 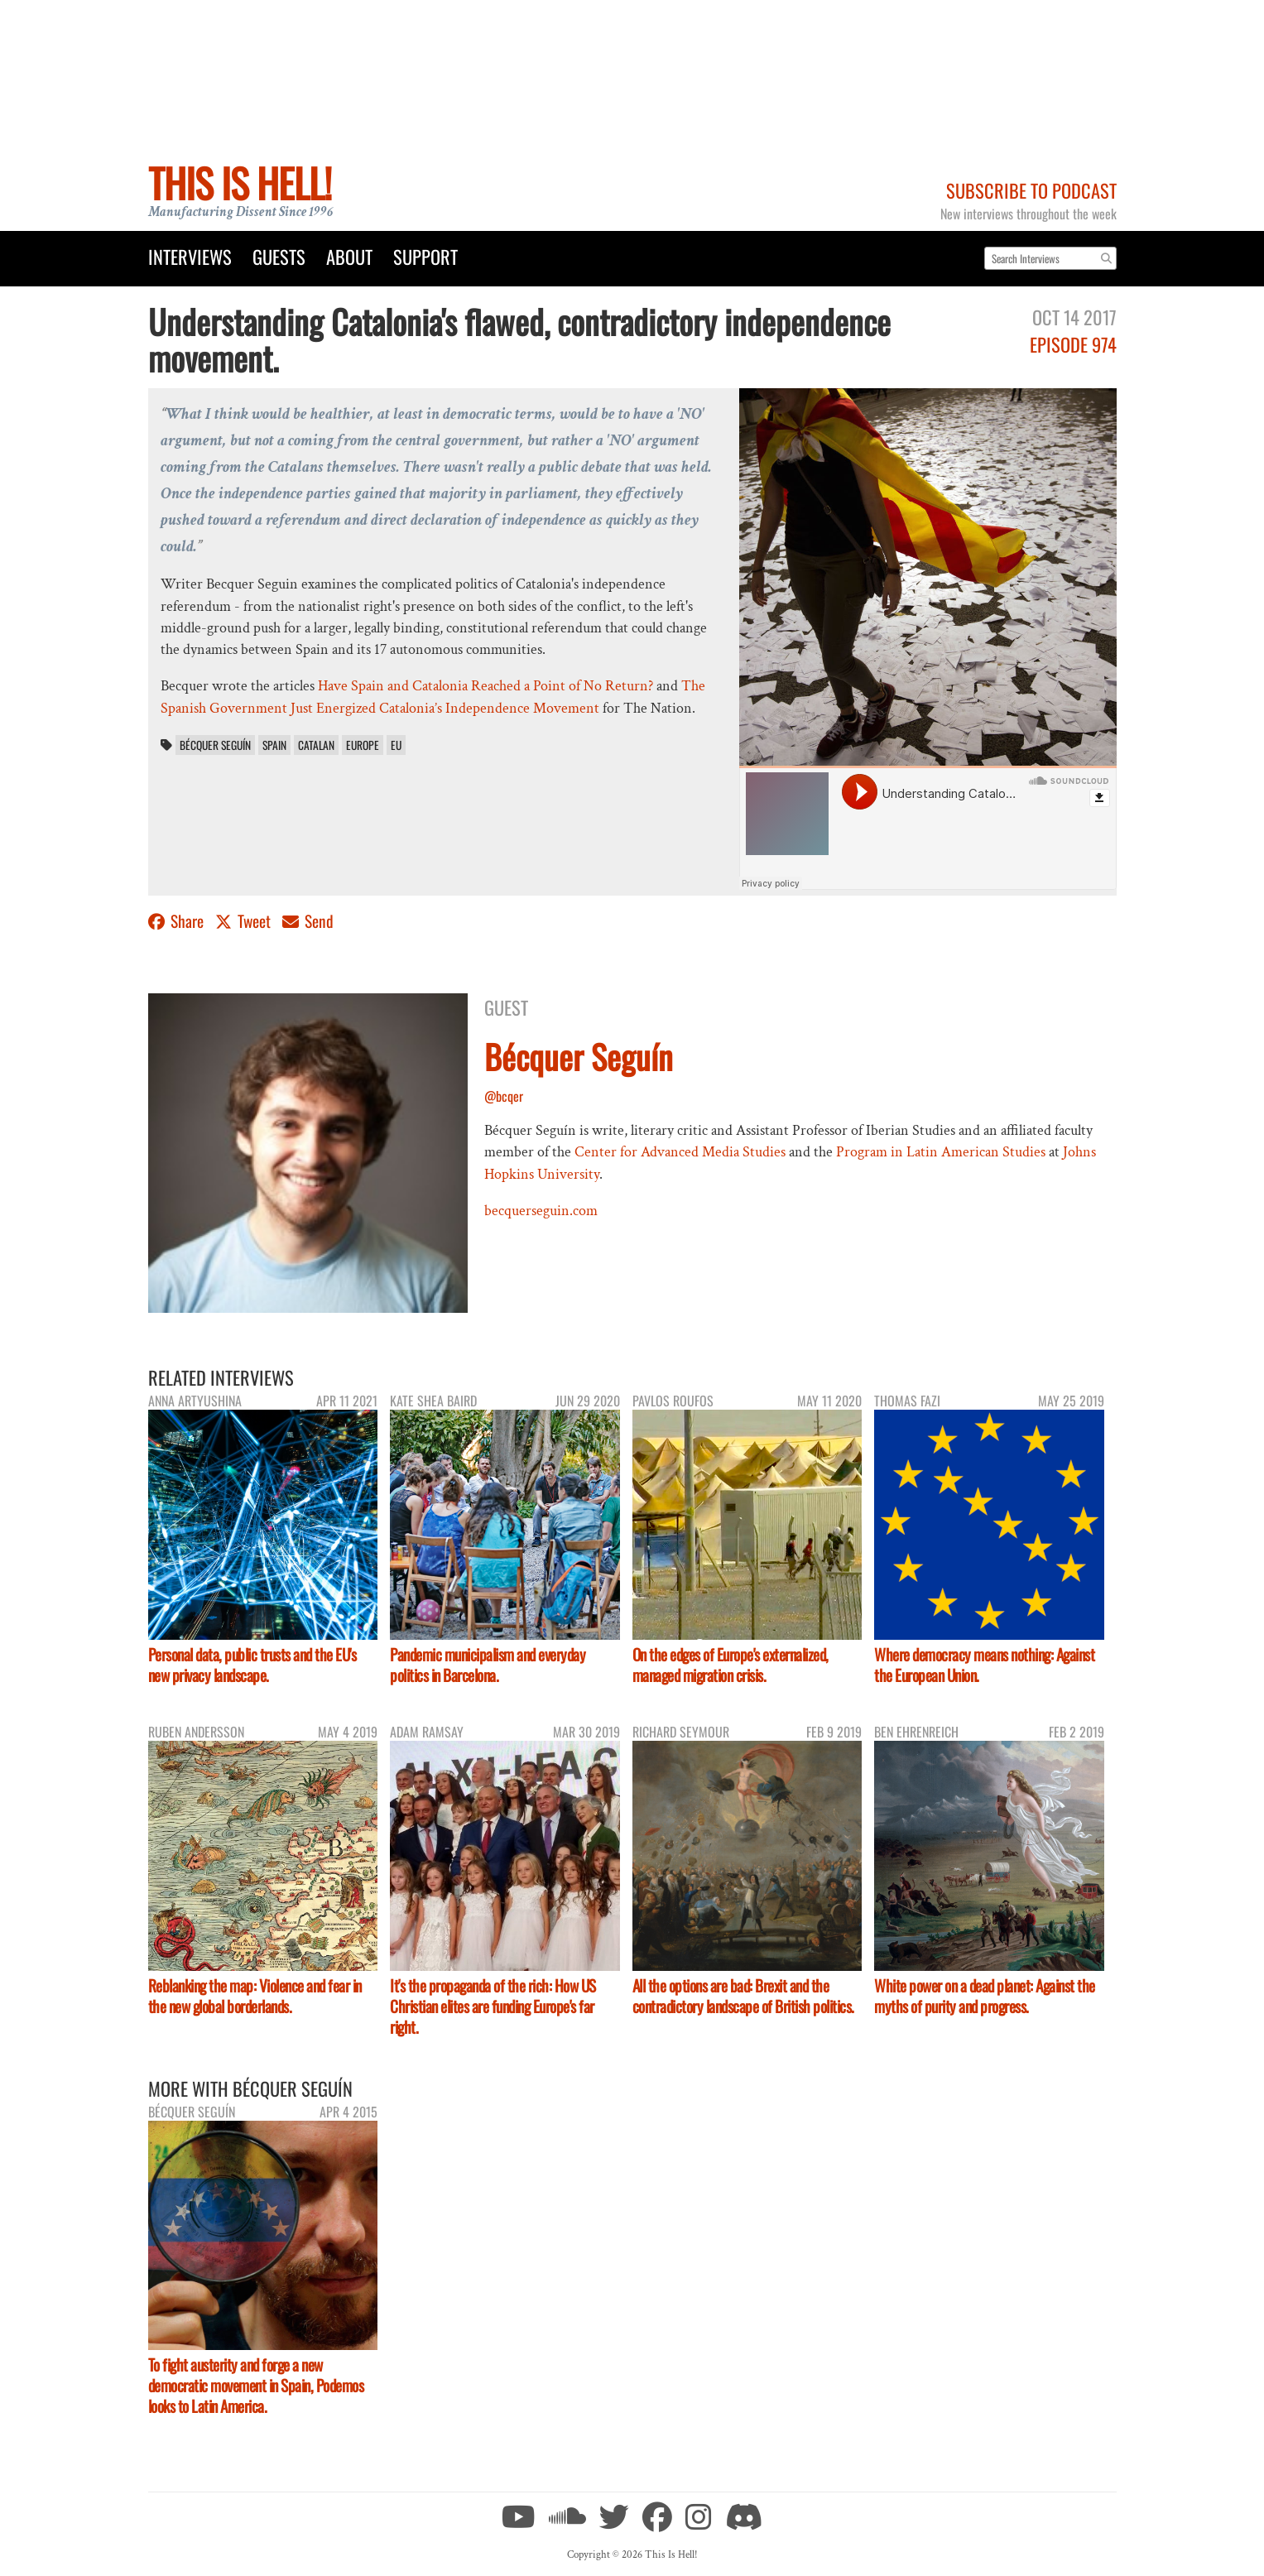 I want to click on To fight austerity and forge a new democratic movement in Spain, Podemos looks to Latin America., so click(x=256, y=2385).